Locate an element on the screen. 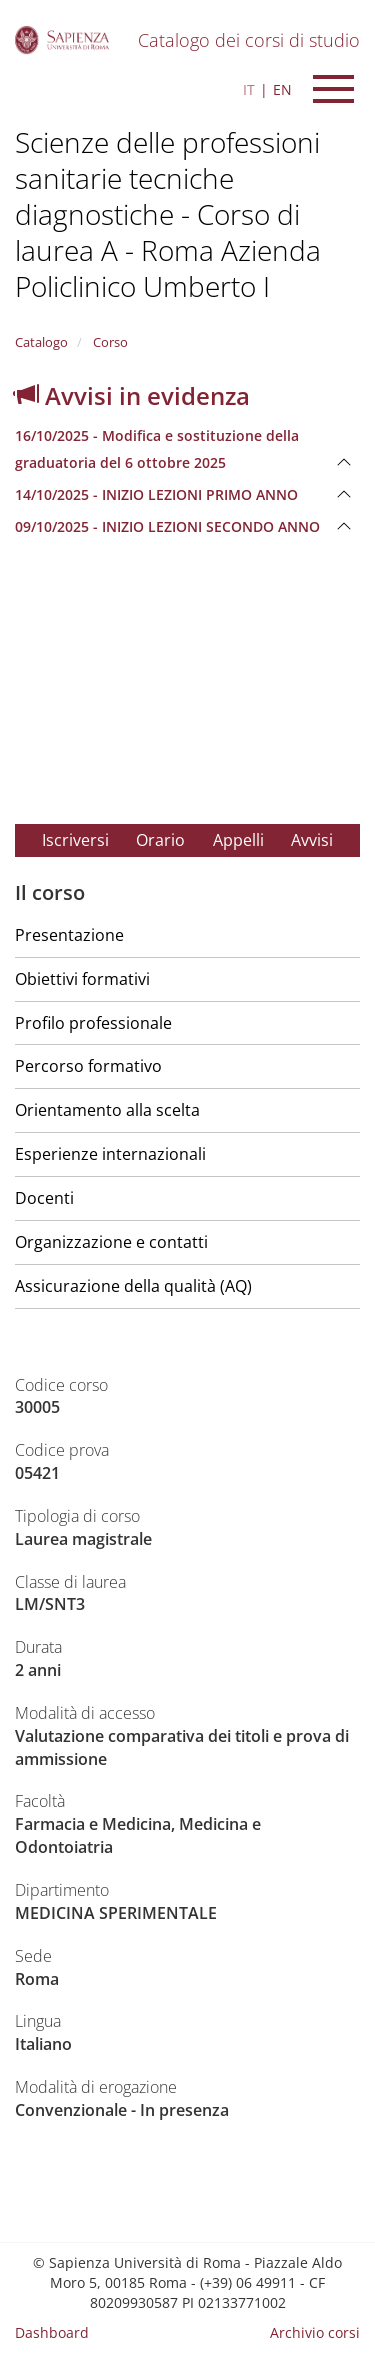 This screenshot has width=375, height=2353. Iscriversi is located at coordinates (75, 840).